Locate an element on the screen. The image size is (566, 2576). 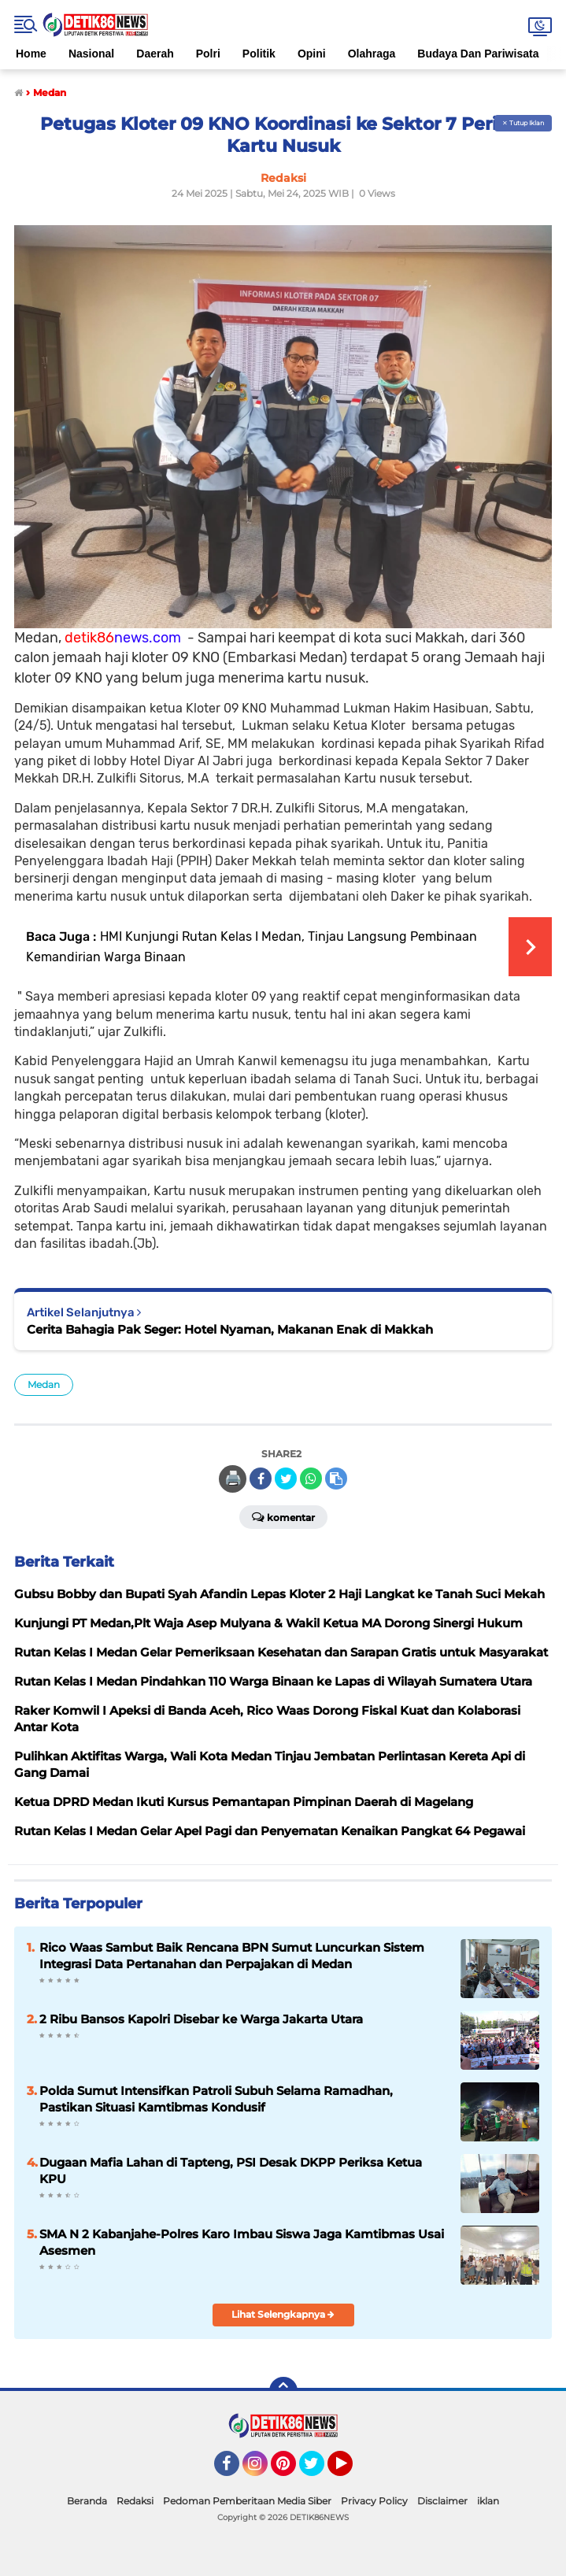
Nasional is located at coordinates (91, 53).